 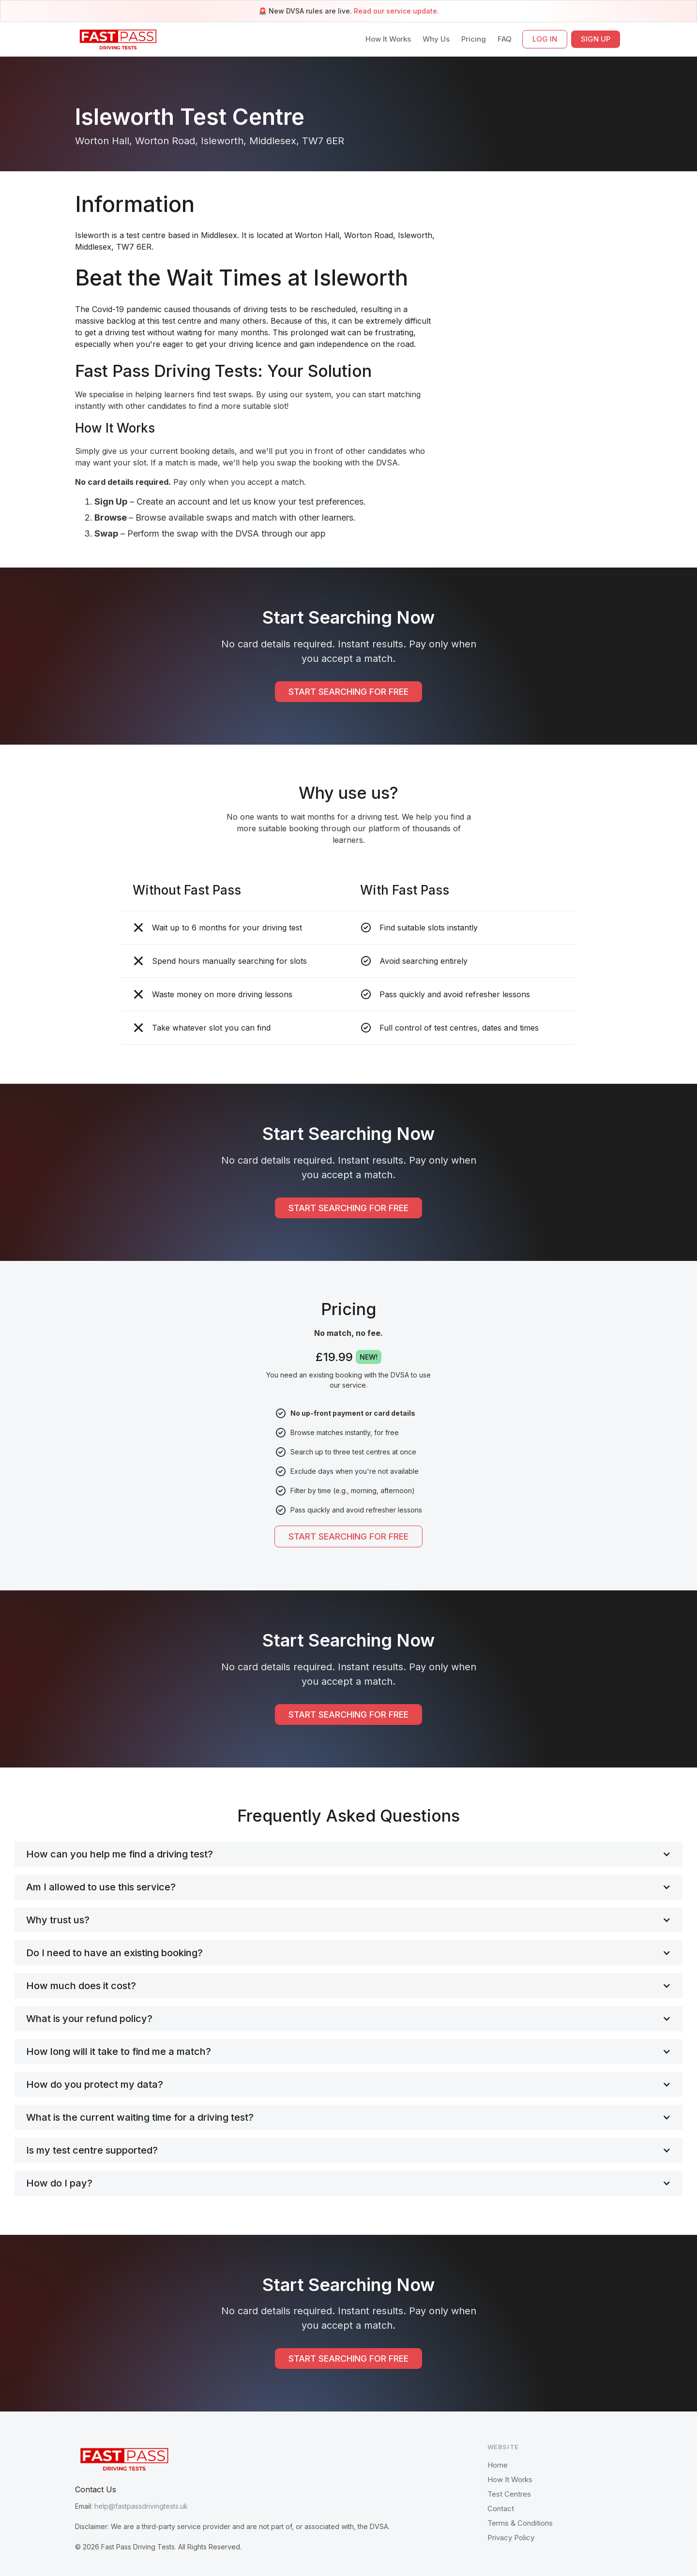 What do you see at coordinates (388, 39) in the screenshot?
I see `How It Works` at bounding box center [388, 39].